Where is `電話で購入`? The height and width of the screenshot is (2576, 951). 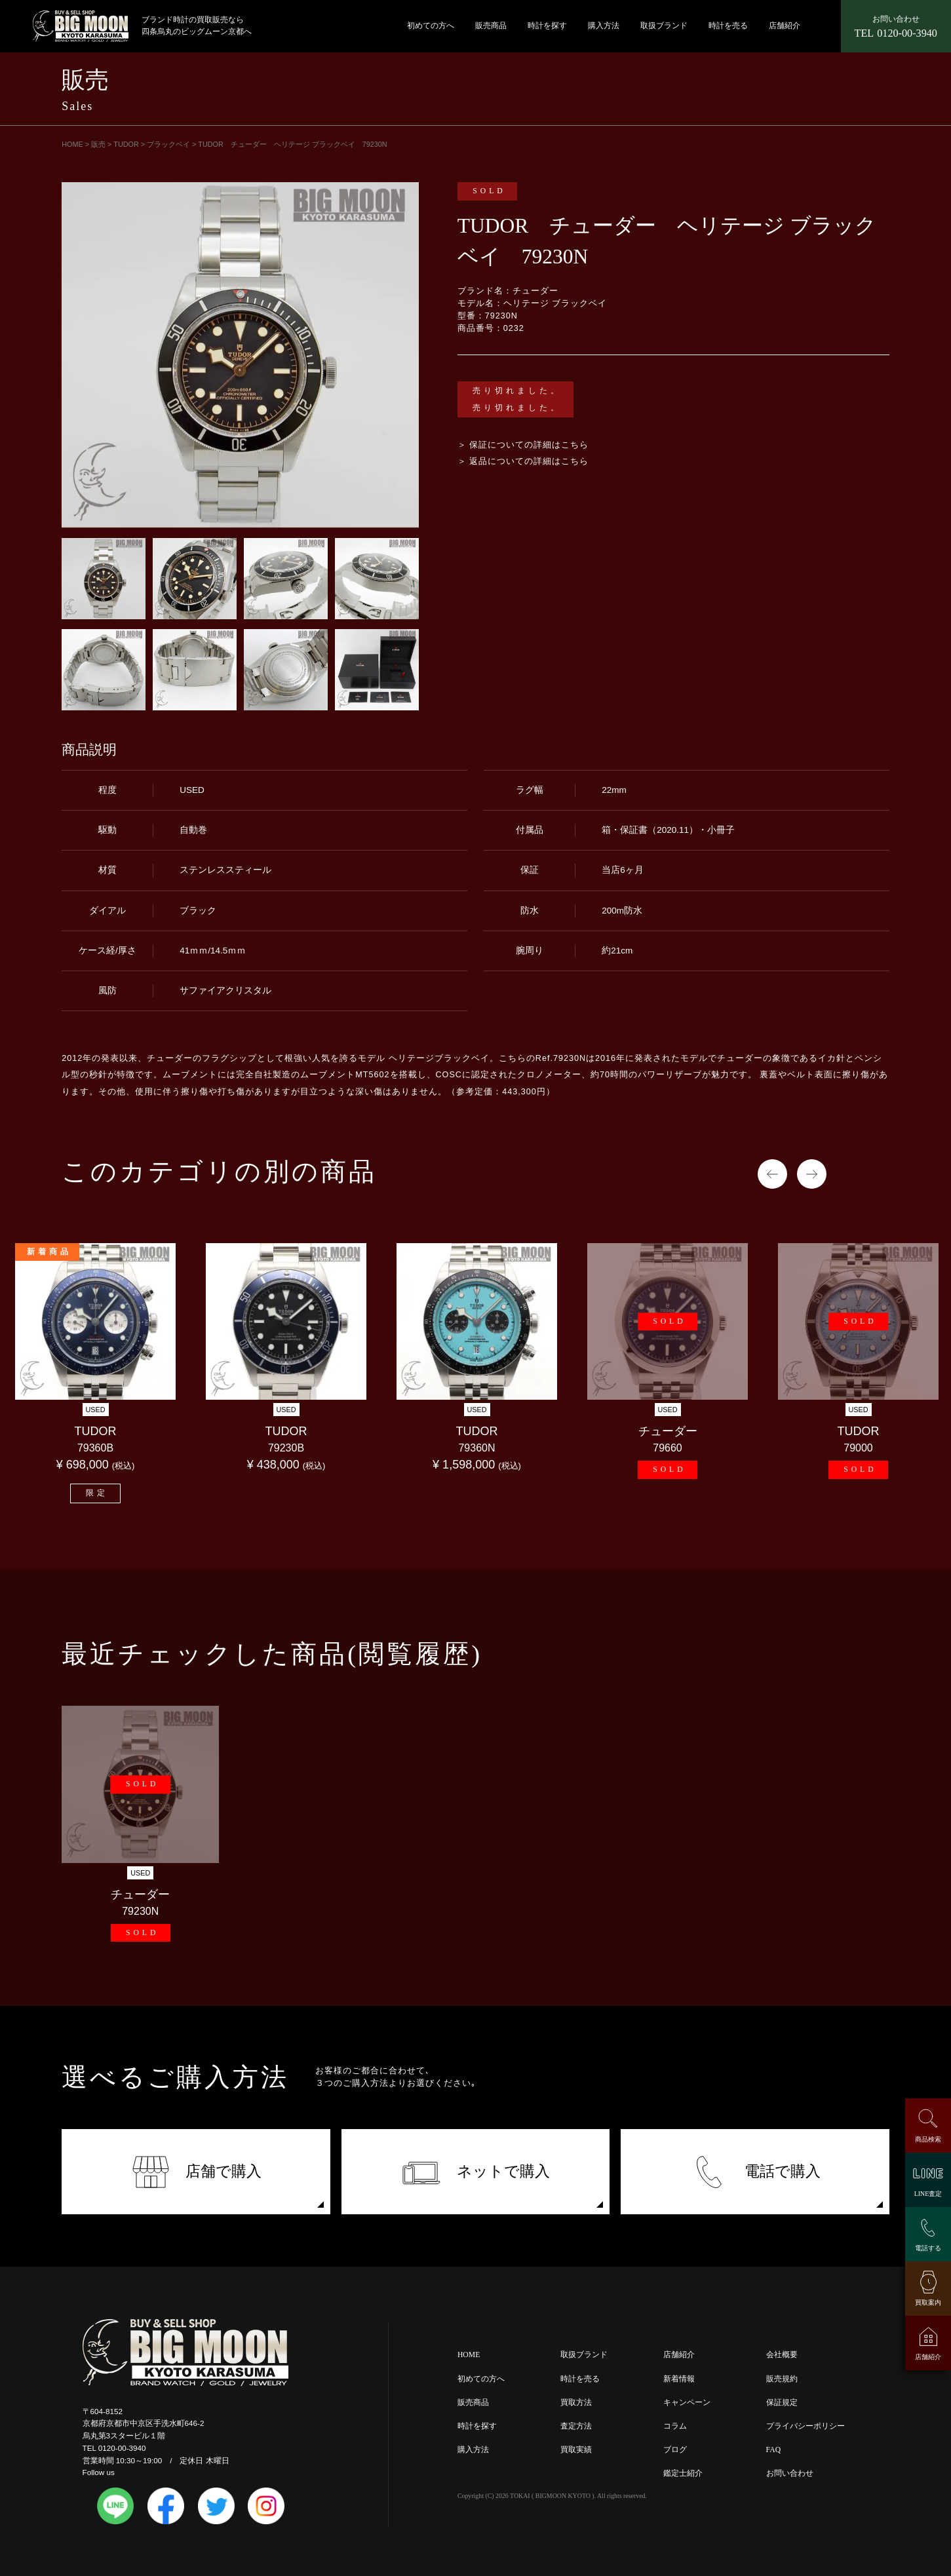
電話で購入 is located at coordinates (755, 2172).